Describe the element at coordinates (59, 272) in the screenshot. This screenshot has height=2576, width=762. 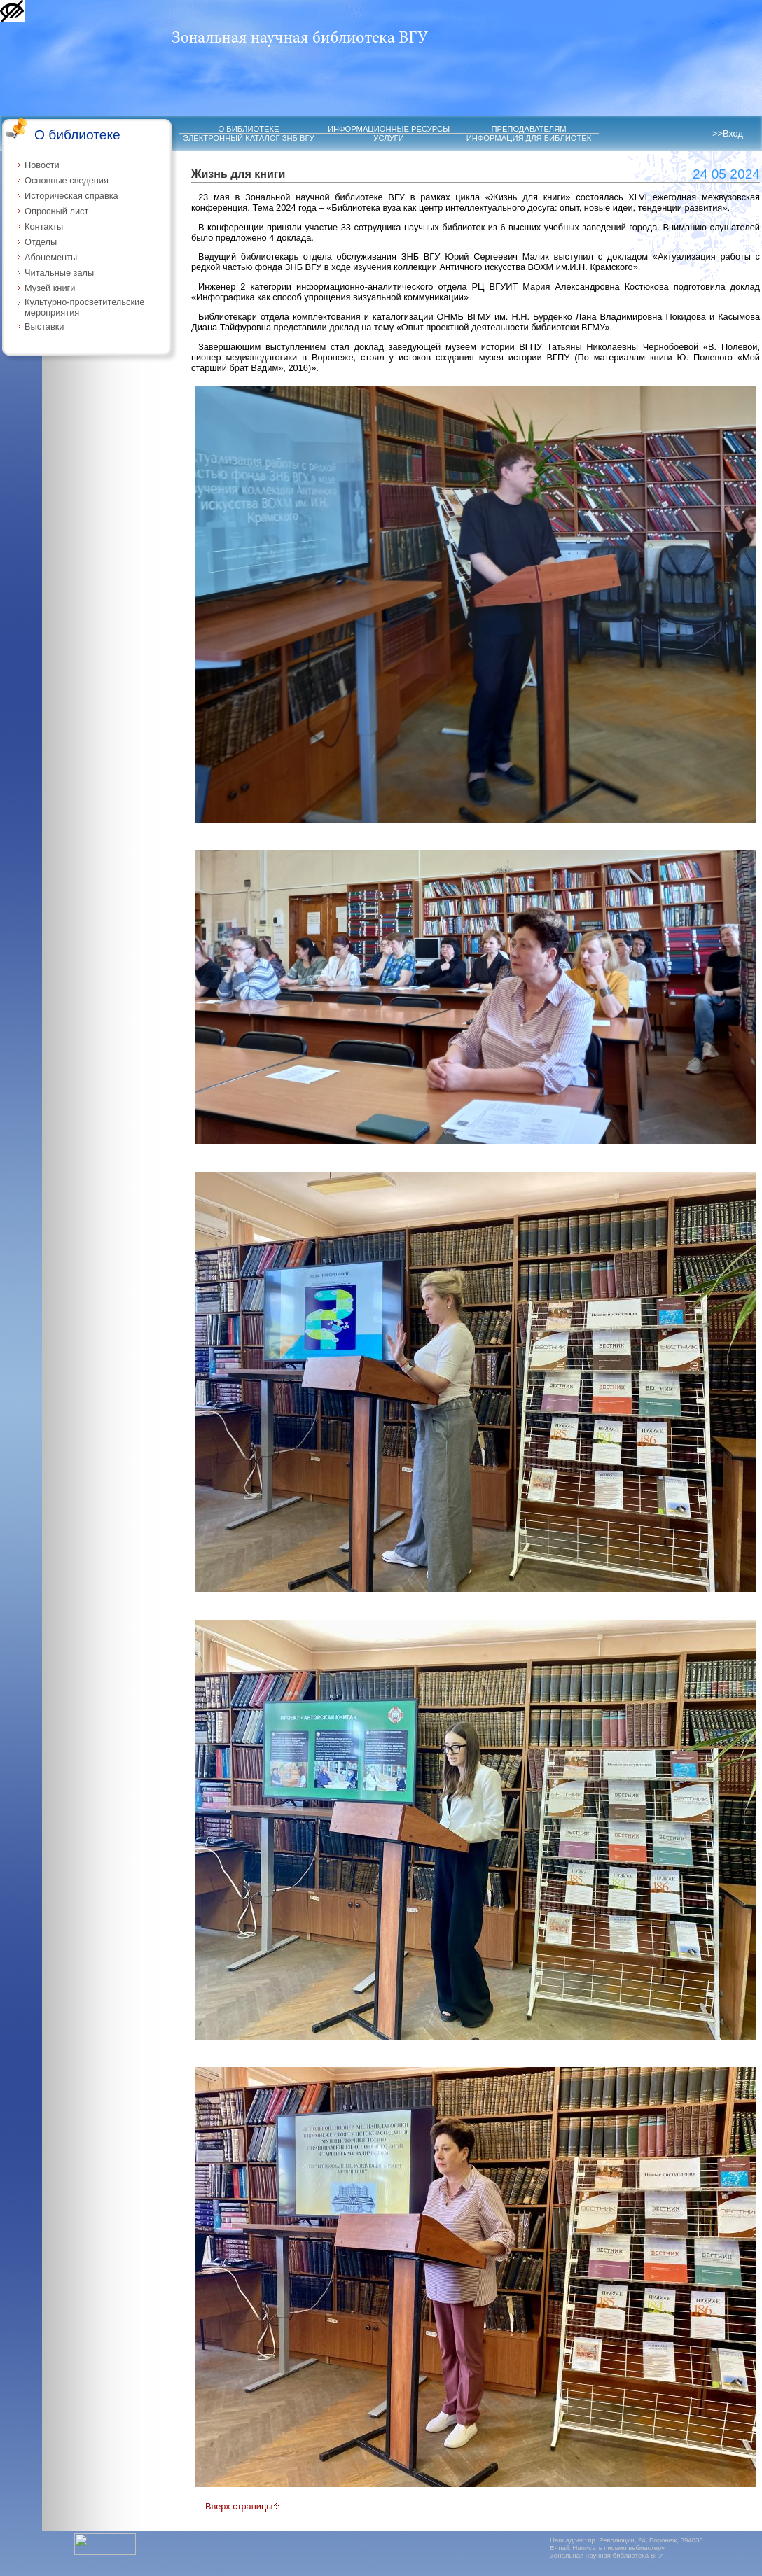
I see `Читальные залы` at that location.